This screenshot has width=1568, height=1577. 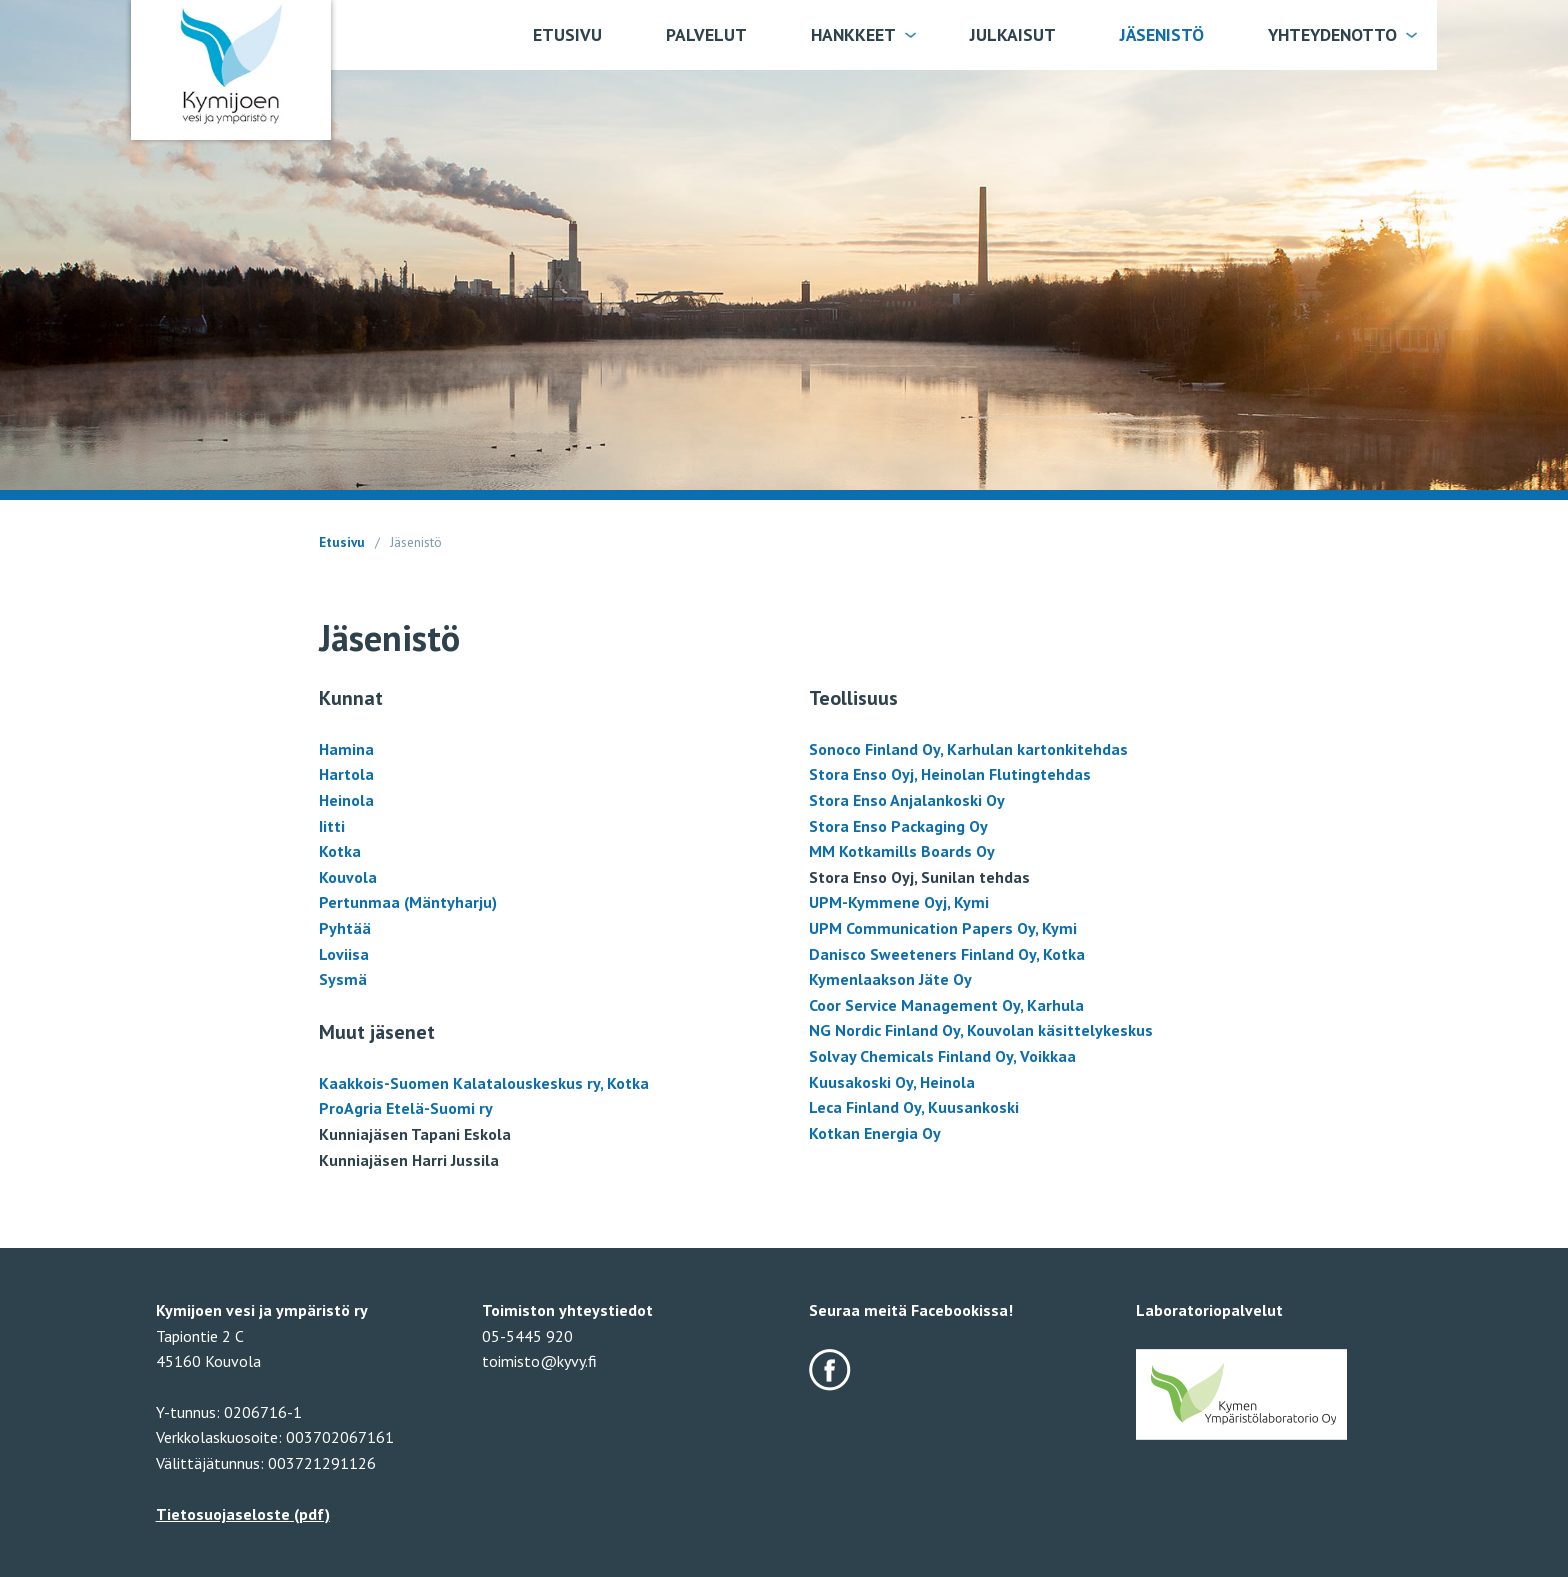 What do you see at coordinates (942, 1056) in the screenshot?
I see `Solvay Chemicals Finland Oy, Voikkaa` at bounding box center [942, 1056].